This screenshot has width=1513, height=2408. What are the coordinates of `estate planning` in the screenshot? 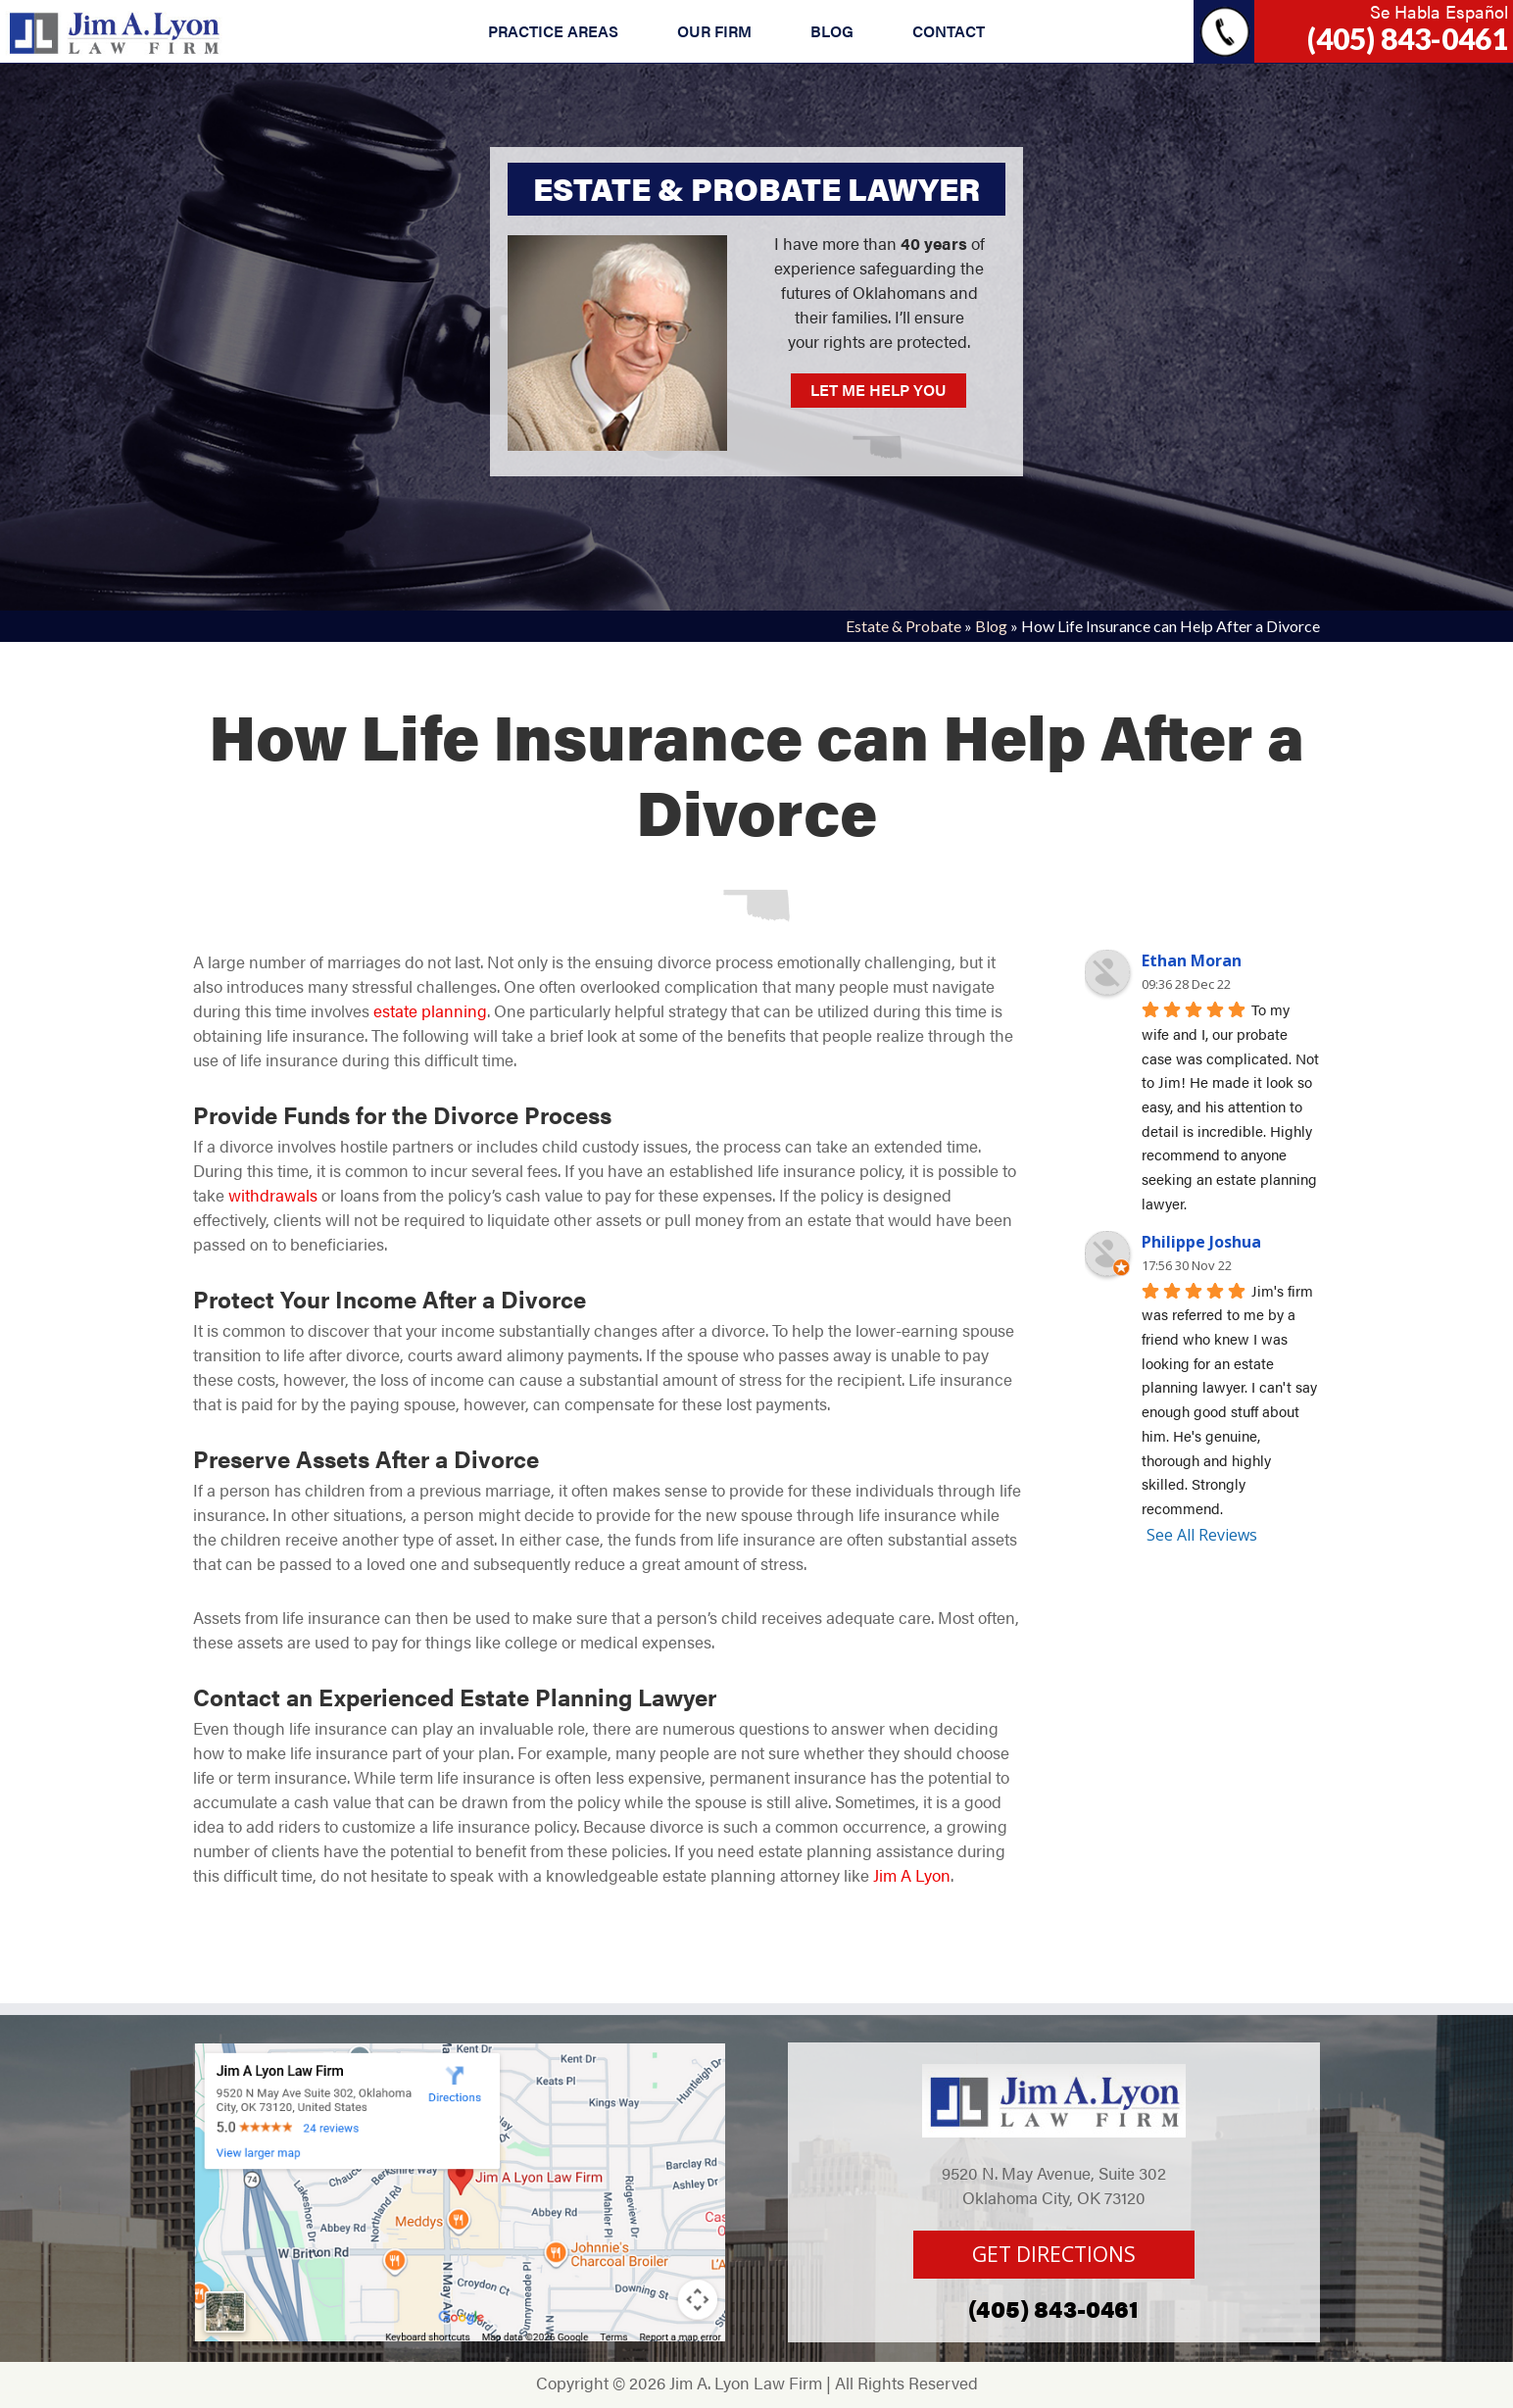 It's located at (430, 1010).